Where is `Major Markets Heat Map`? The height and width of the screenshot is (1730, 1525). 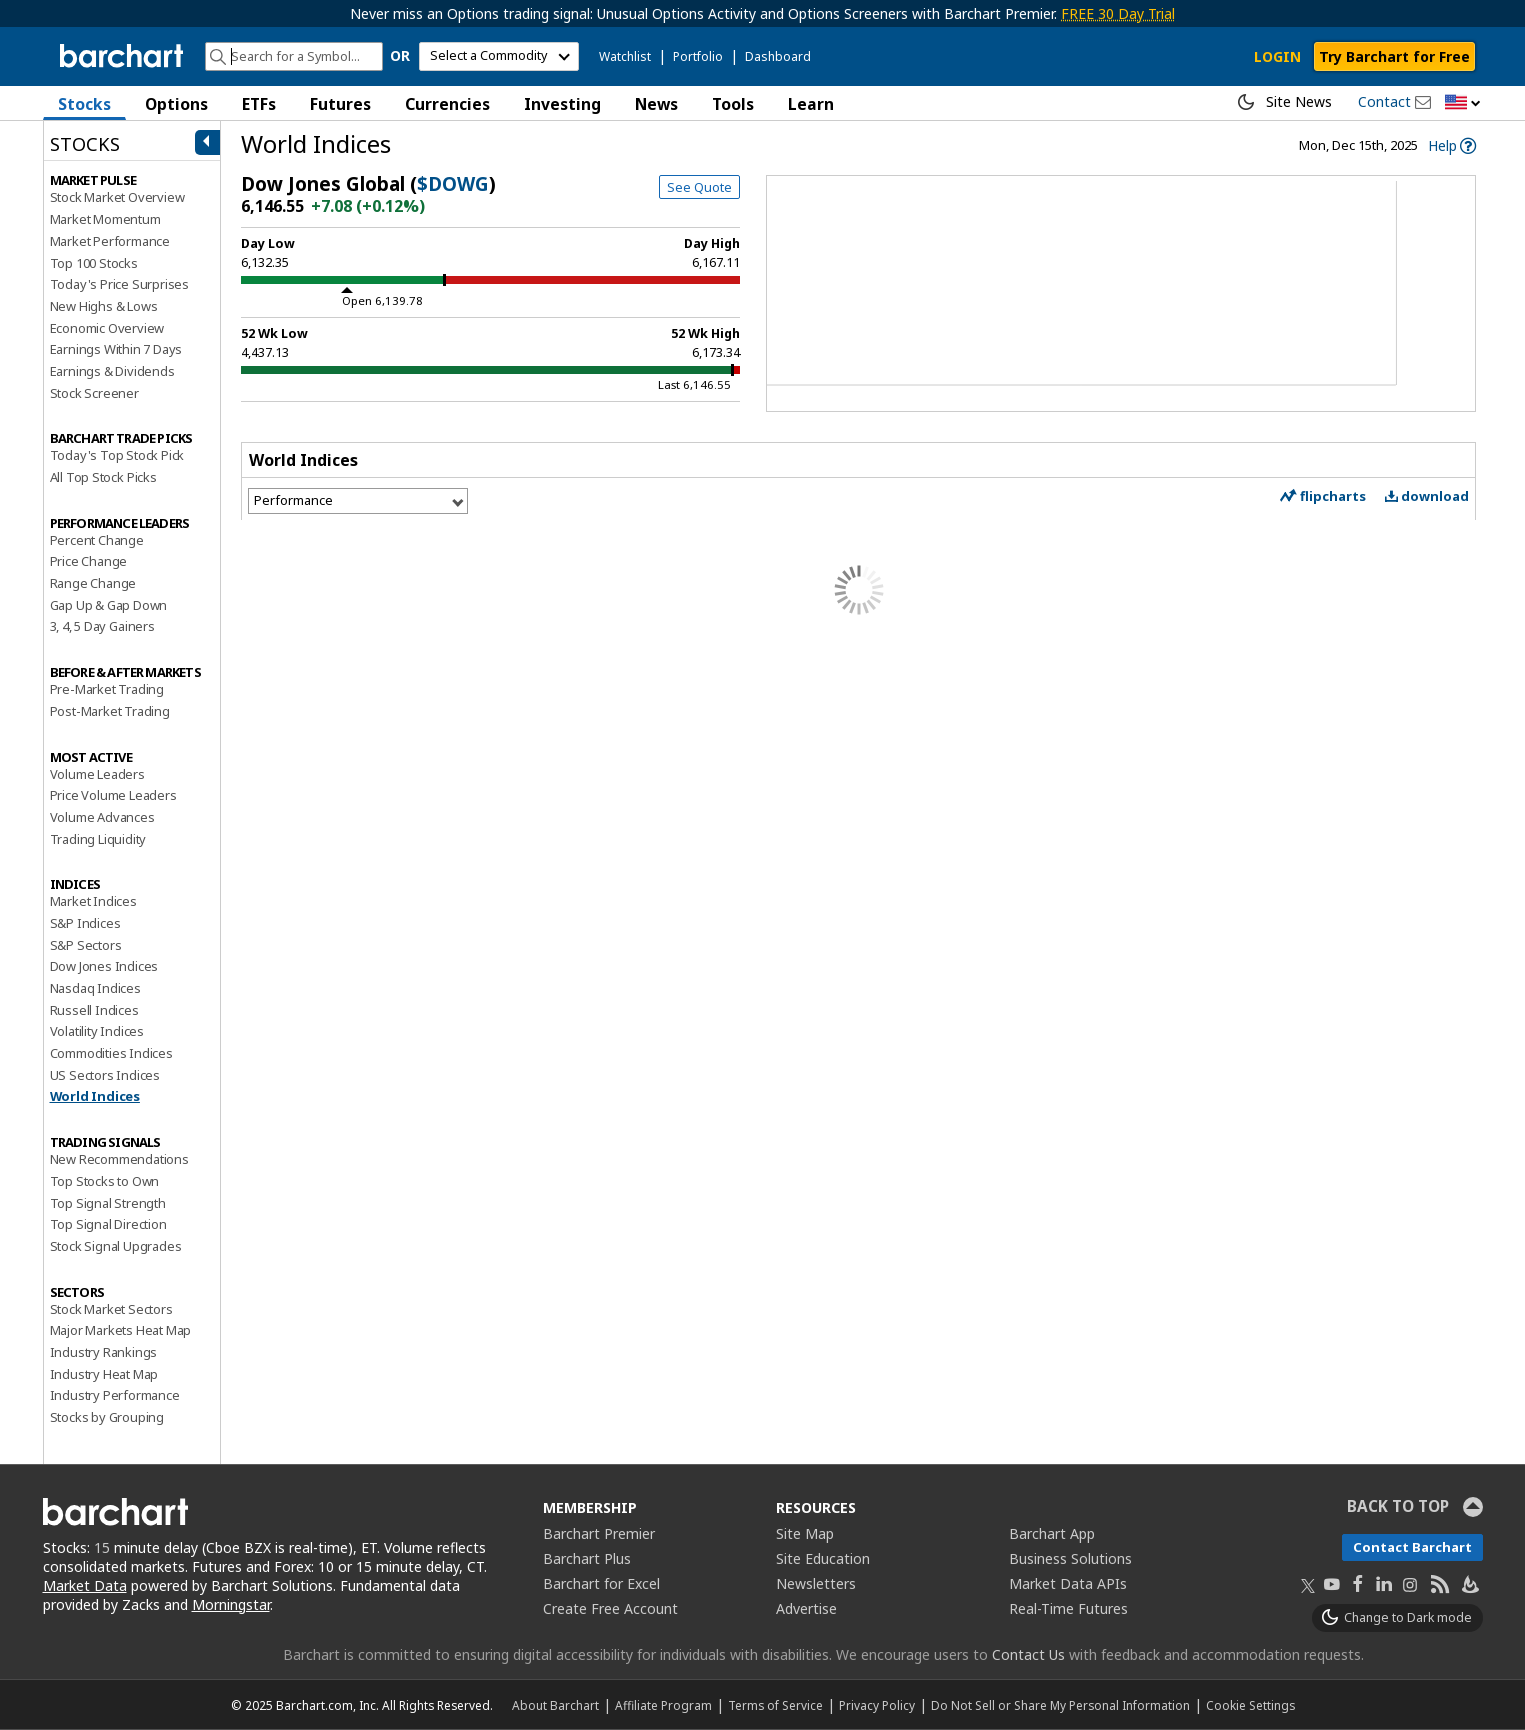 Major Markets Heat Map is located at coordinates (121, 1330).